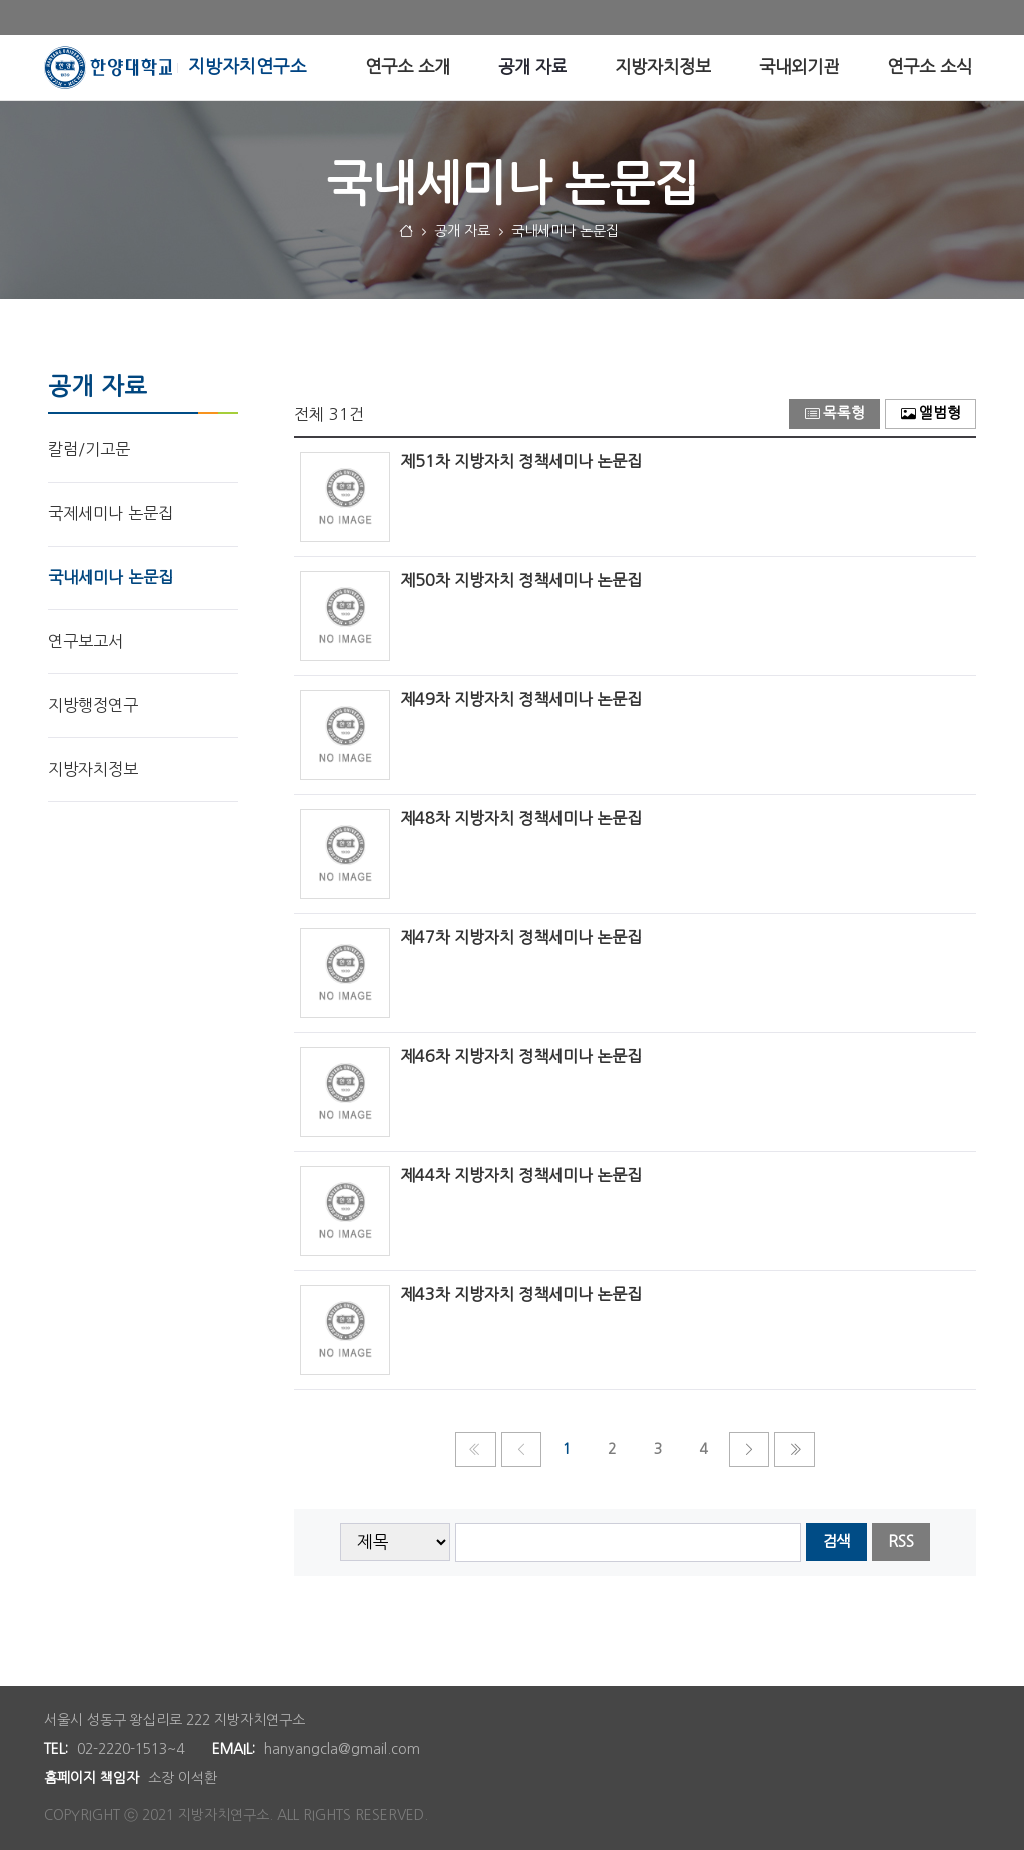 Image resolution: width=1024 pixels, height=1850 pixels. Describe the element at coordinates (521, 461) in the screenshot. I see `제51차 지방자치 정책세미나 논문집` at that location.